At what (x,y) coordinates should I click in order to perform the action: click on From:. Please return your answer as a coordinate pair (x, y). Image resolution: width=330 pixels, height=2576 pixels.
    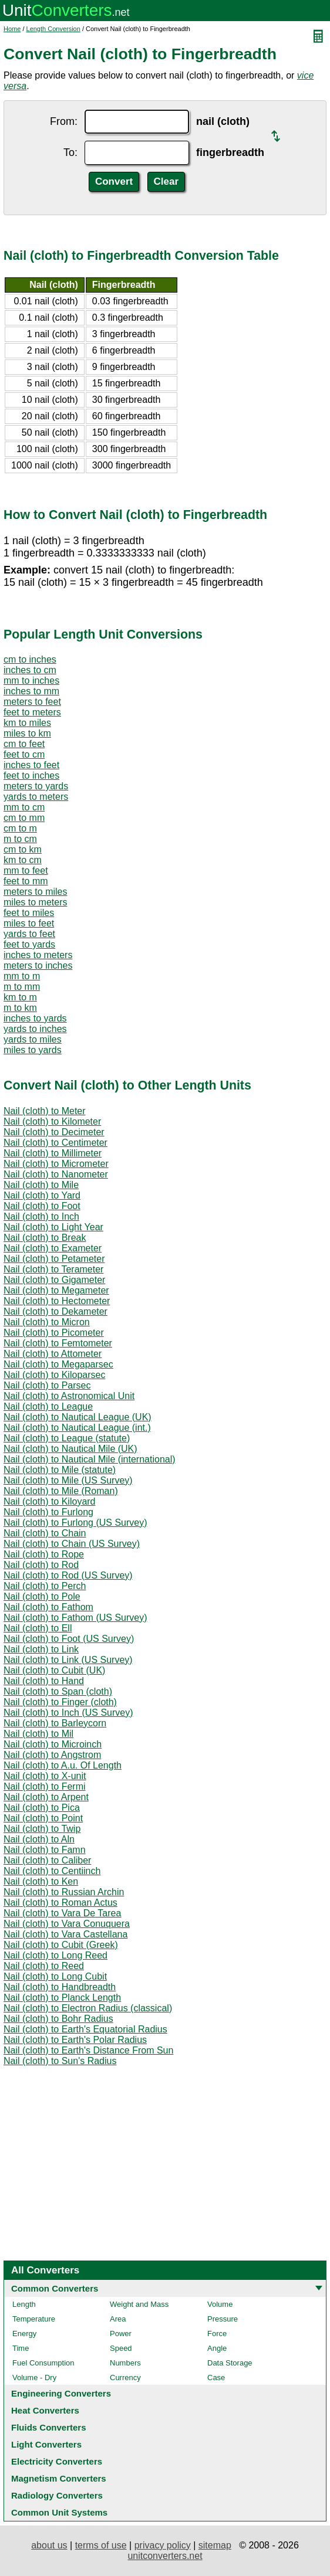
    Looking at the image, I should click on (64, 121).